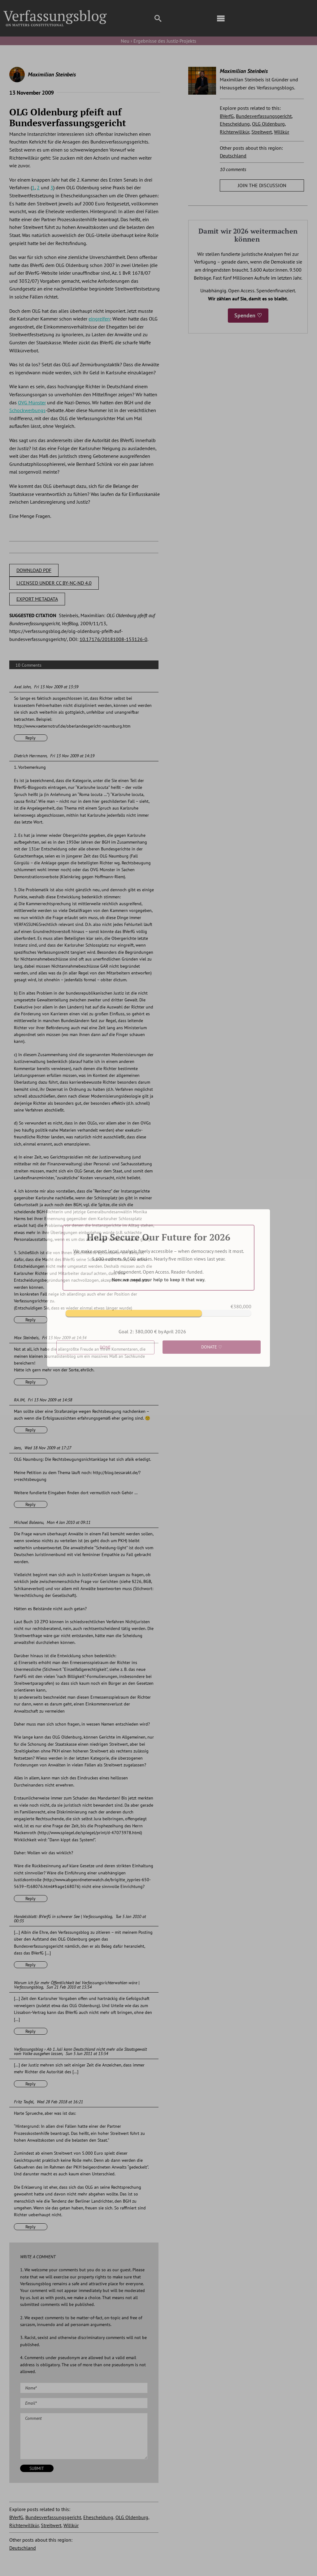 This screenshot has width=317, height=2576. Describe the element at coordinates (24, 2525) in the screenshot. I see `Richterwillkür` at that location.